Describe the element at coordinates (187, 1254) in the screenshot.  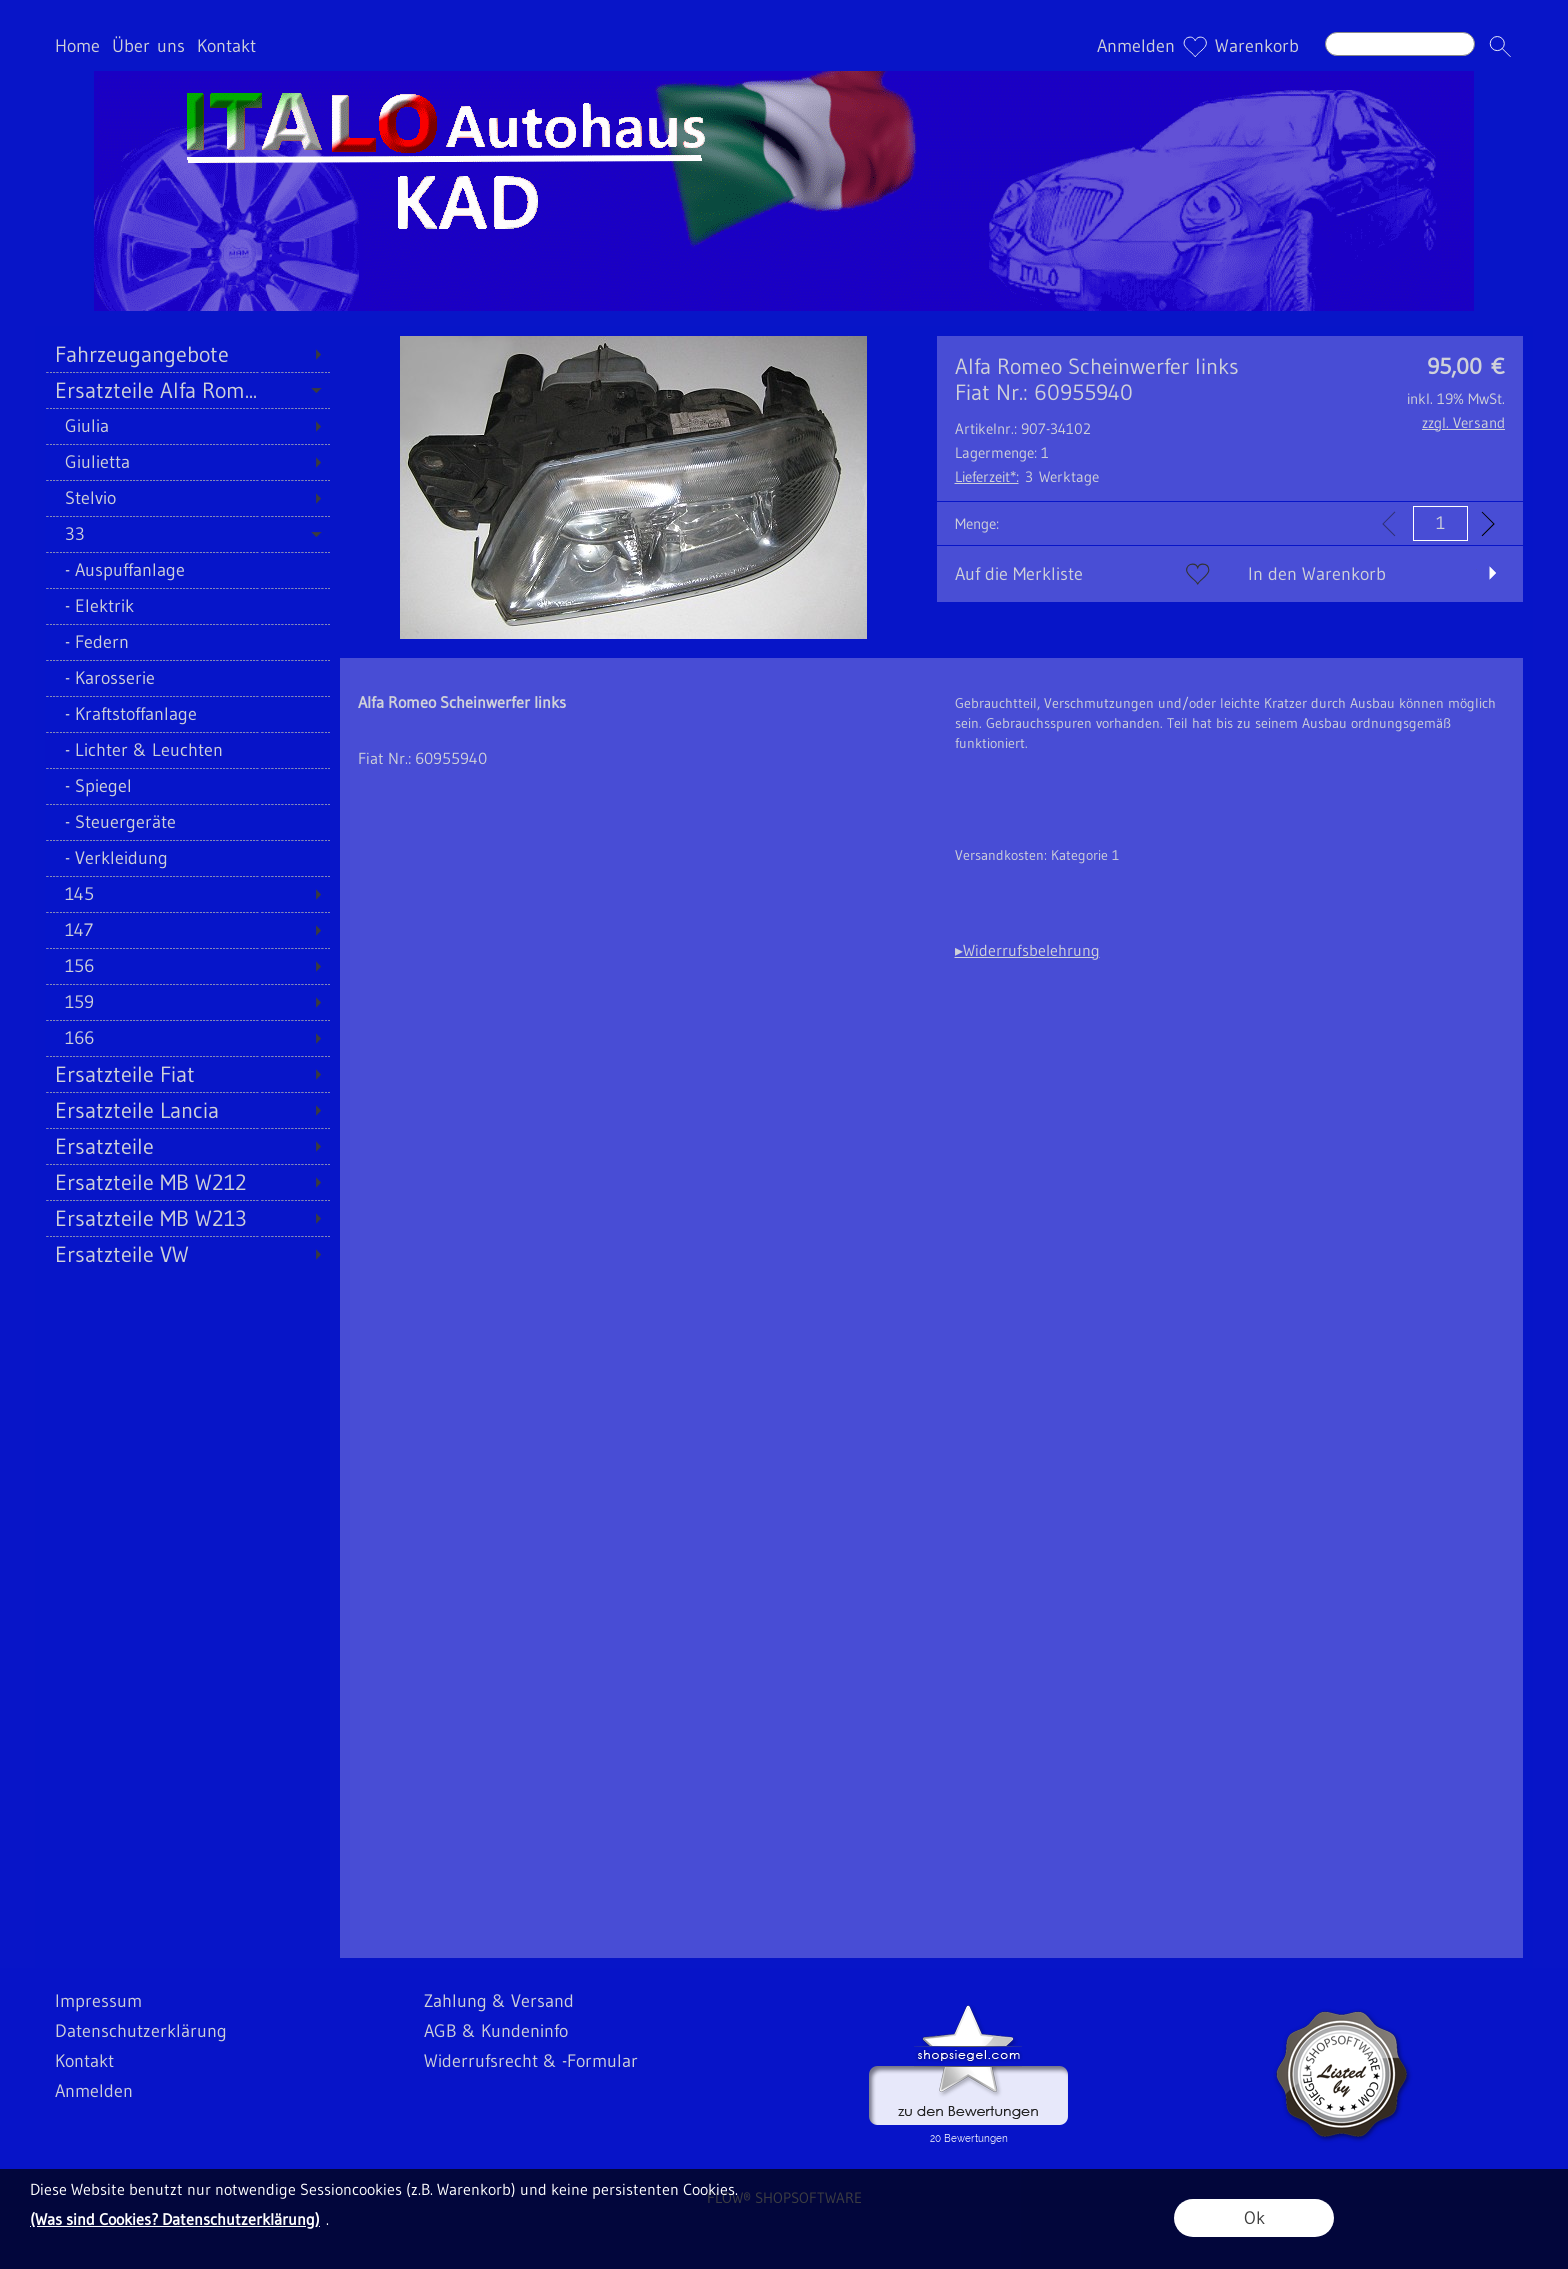
I see `[Ersatzteile VW]` at that location.